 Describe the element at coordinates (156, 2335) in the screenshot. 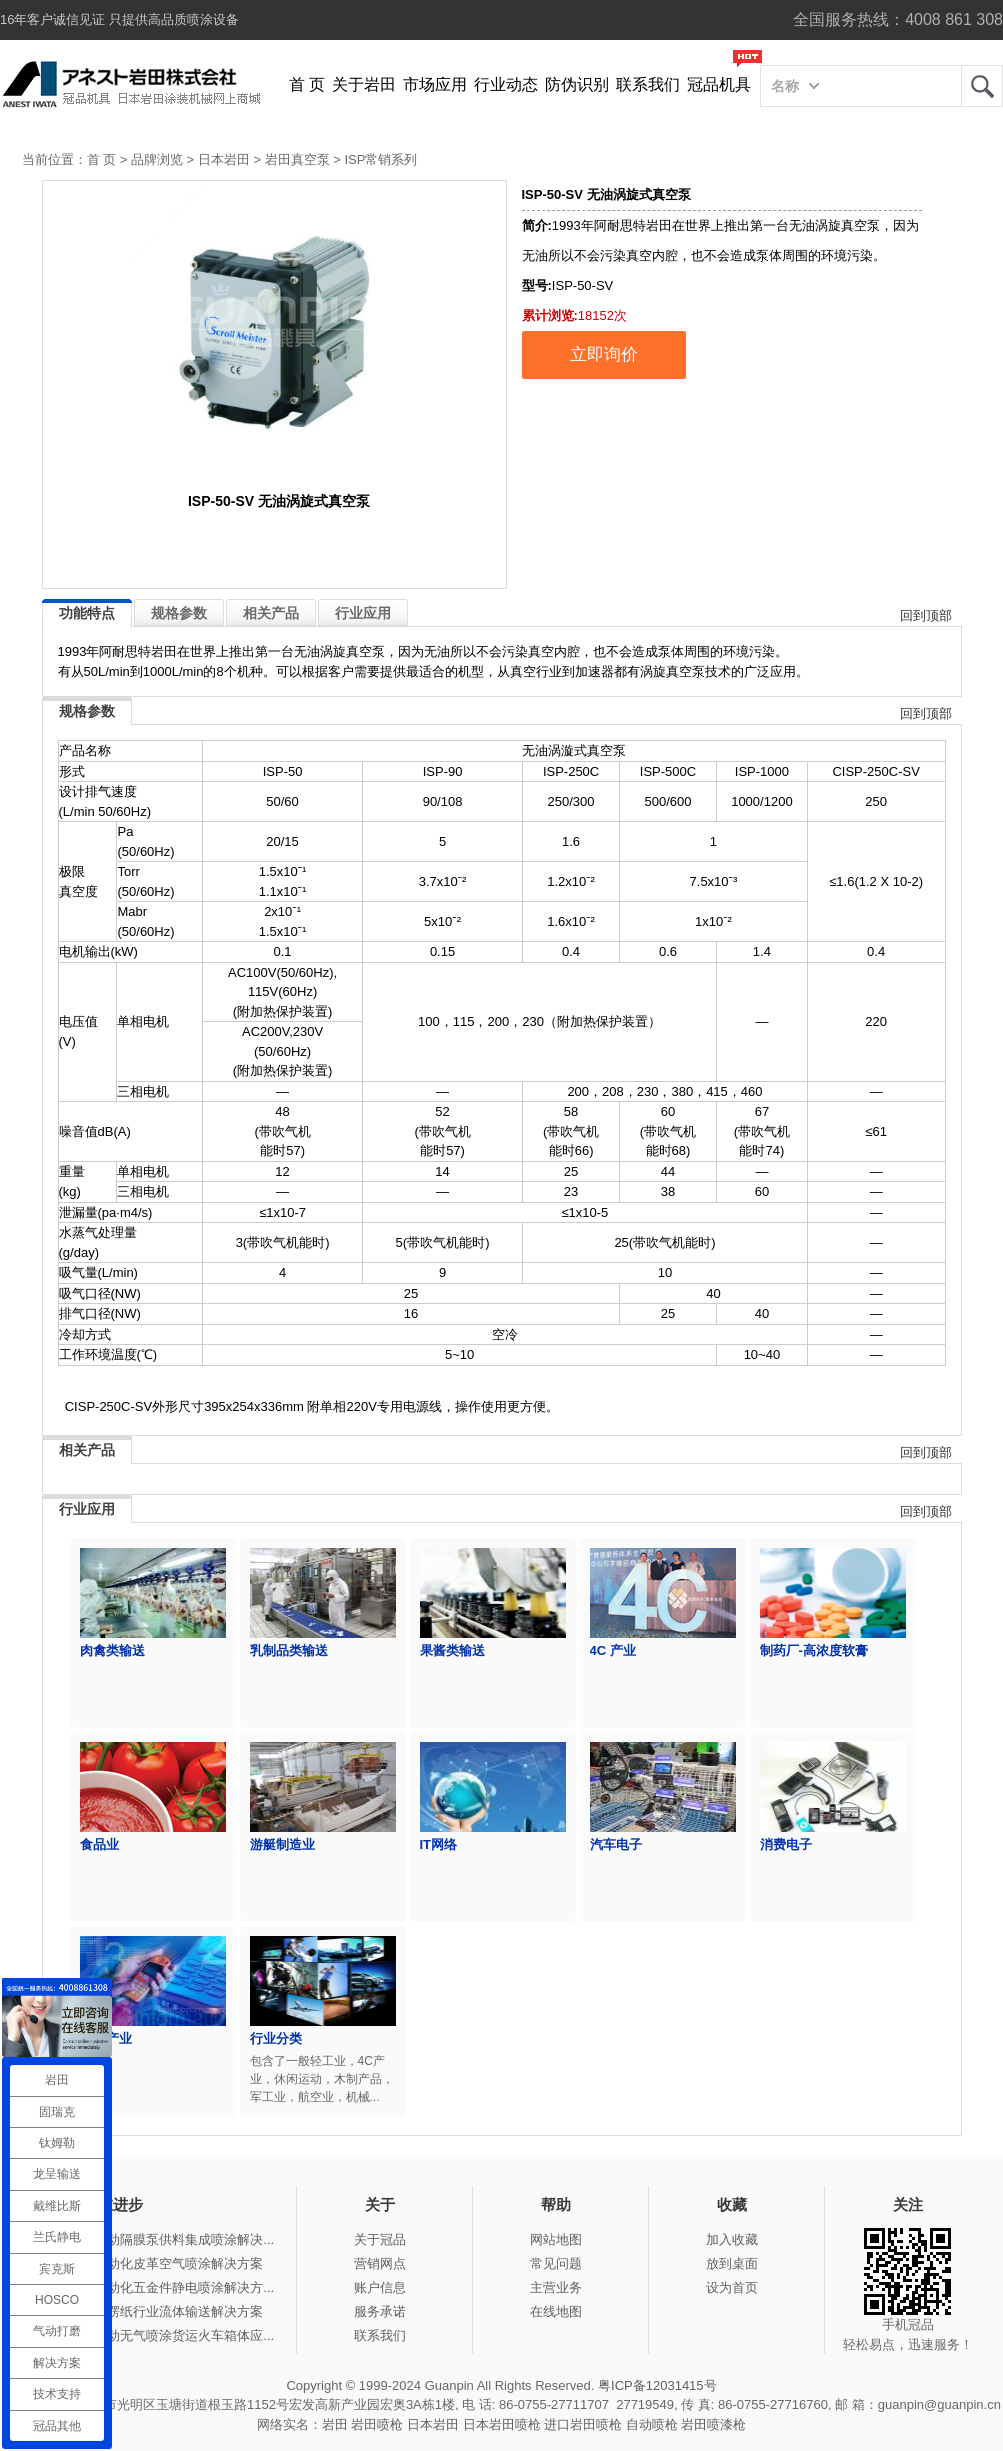

I see `冠品涂装-手动无气喷涂货运火车箱体应...` at that location.